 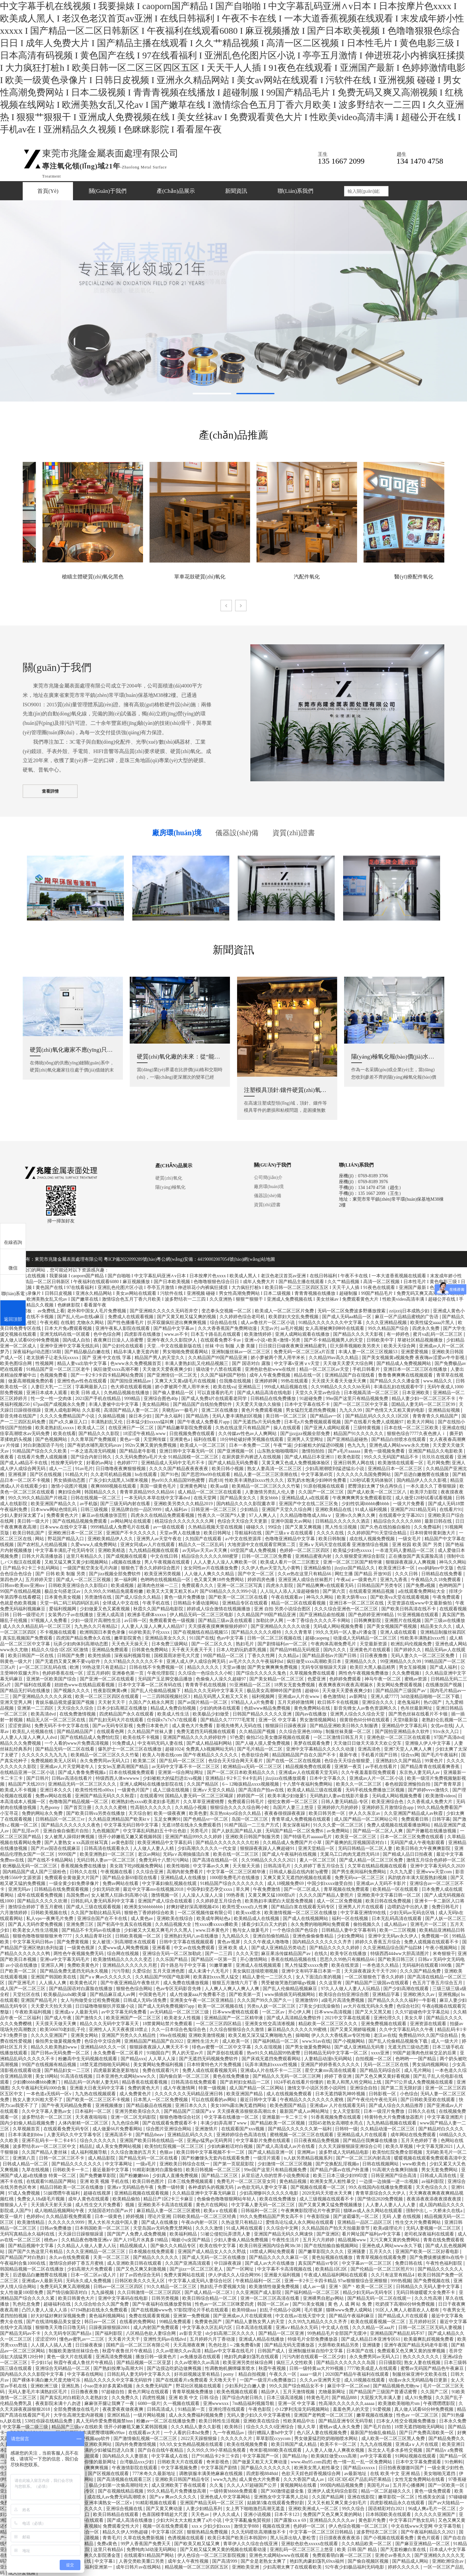 I want to click on 久久免费久久, so click(x=126, y=2397).